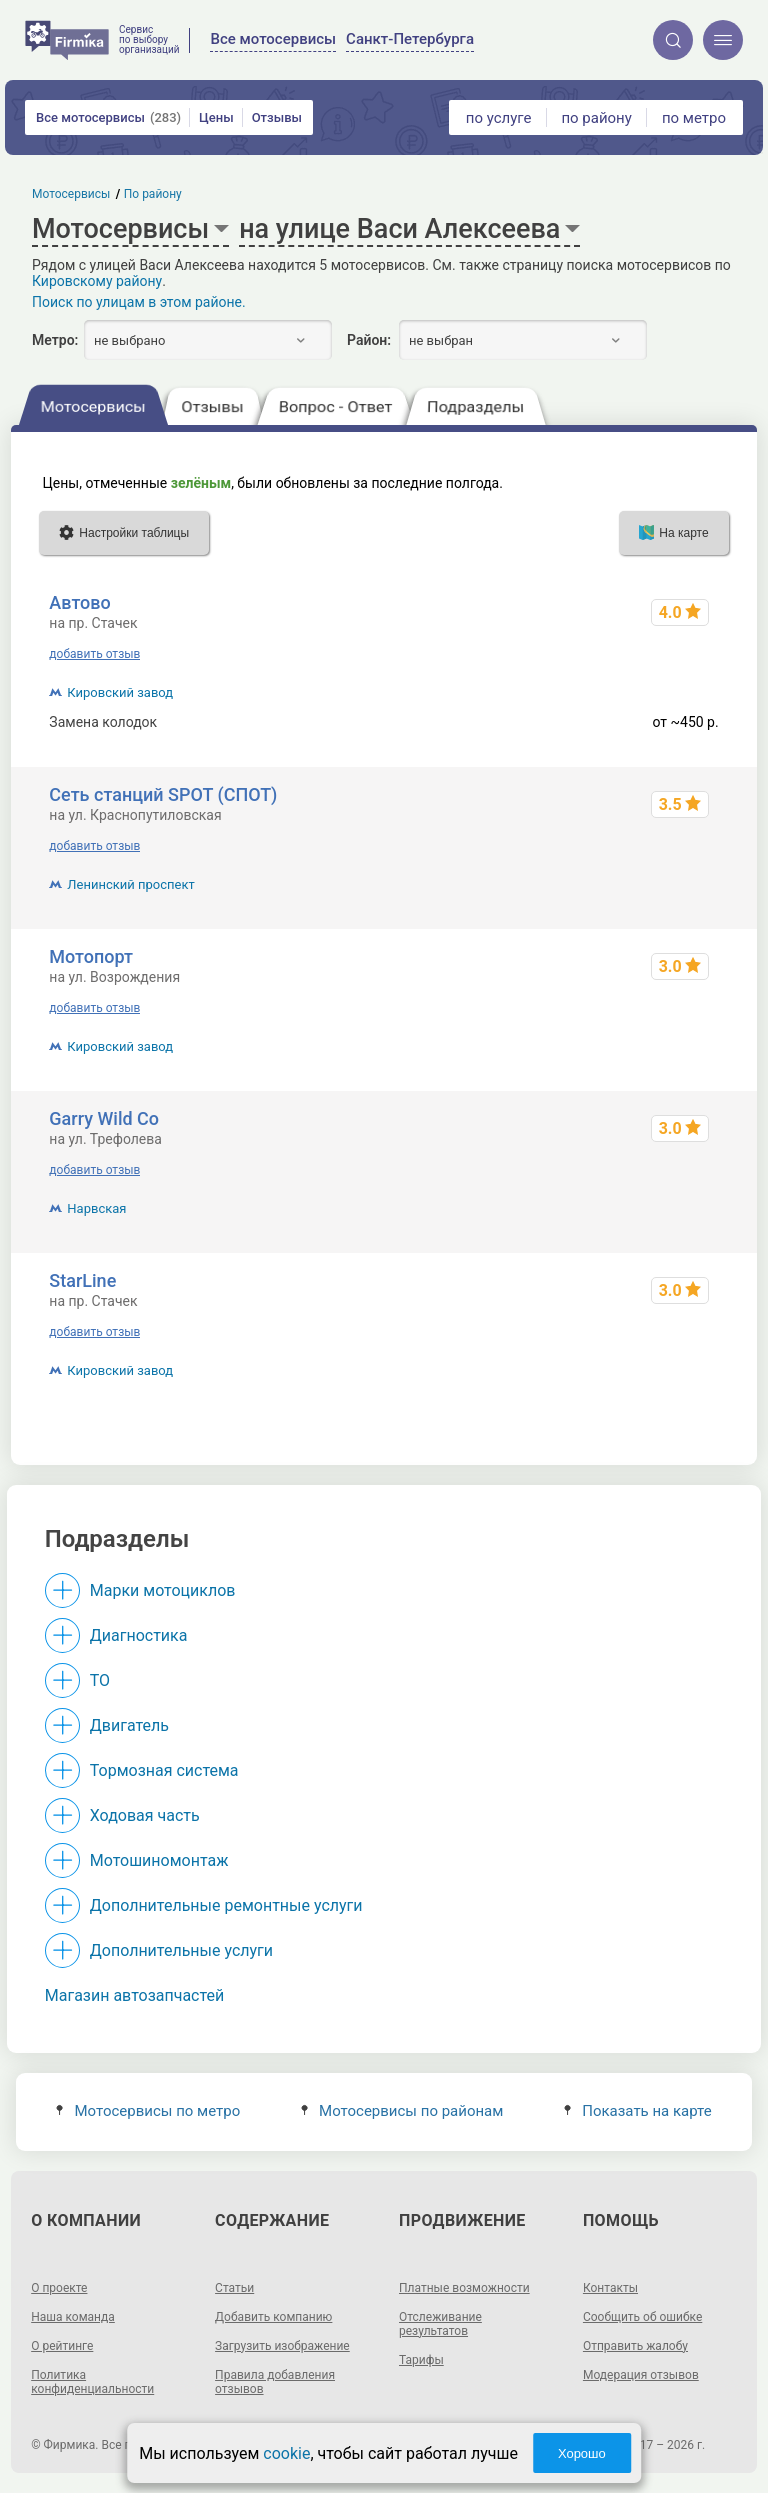  I want to click on Загрузить изображение, so click(282, 2346).